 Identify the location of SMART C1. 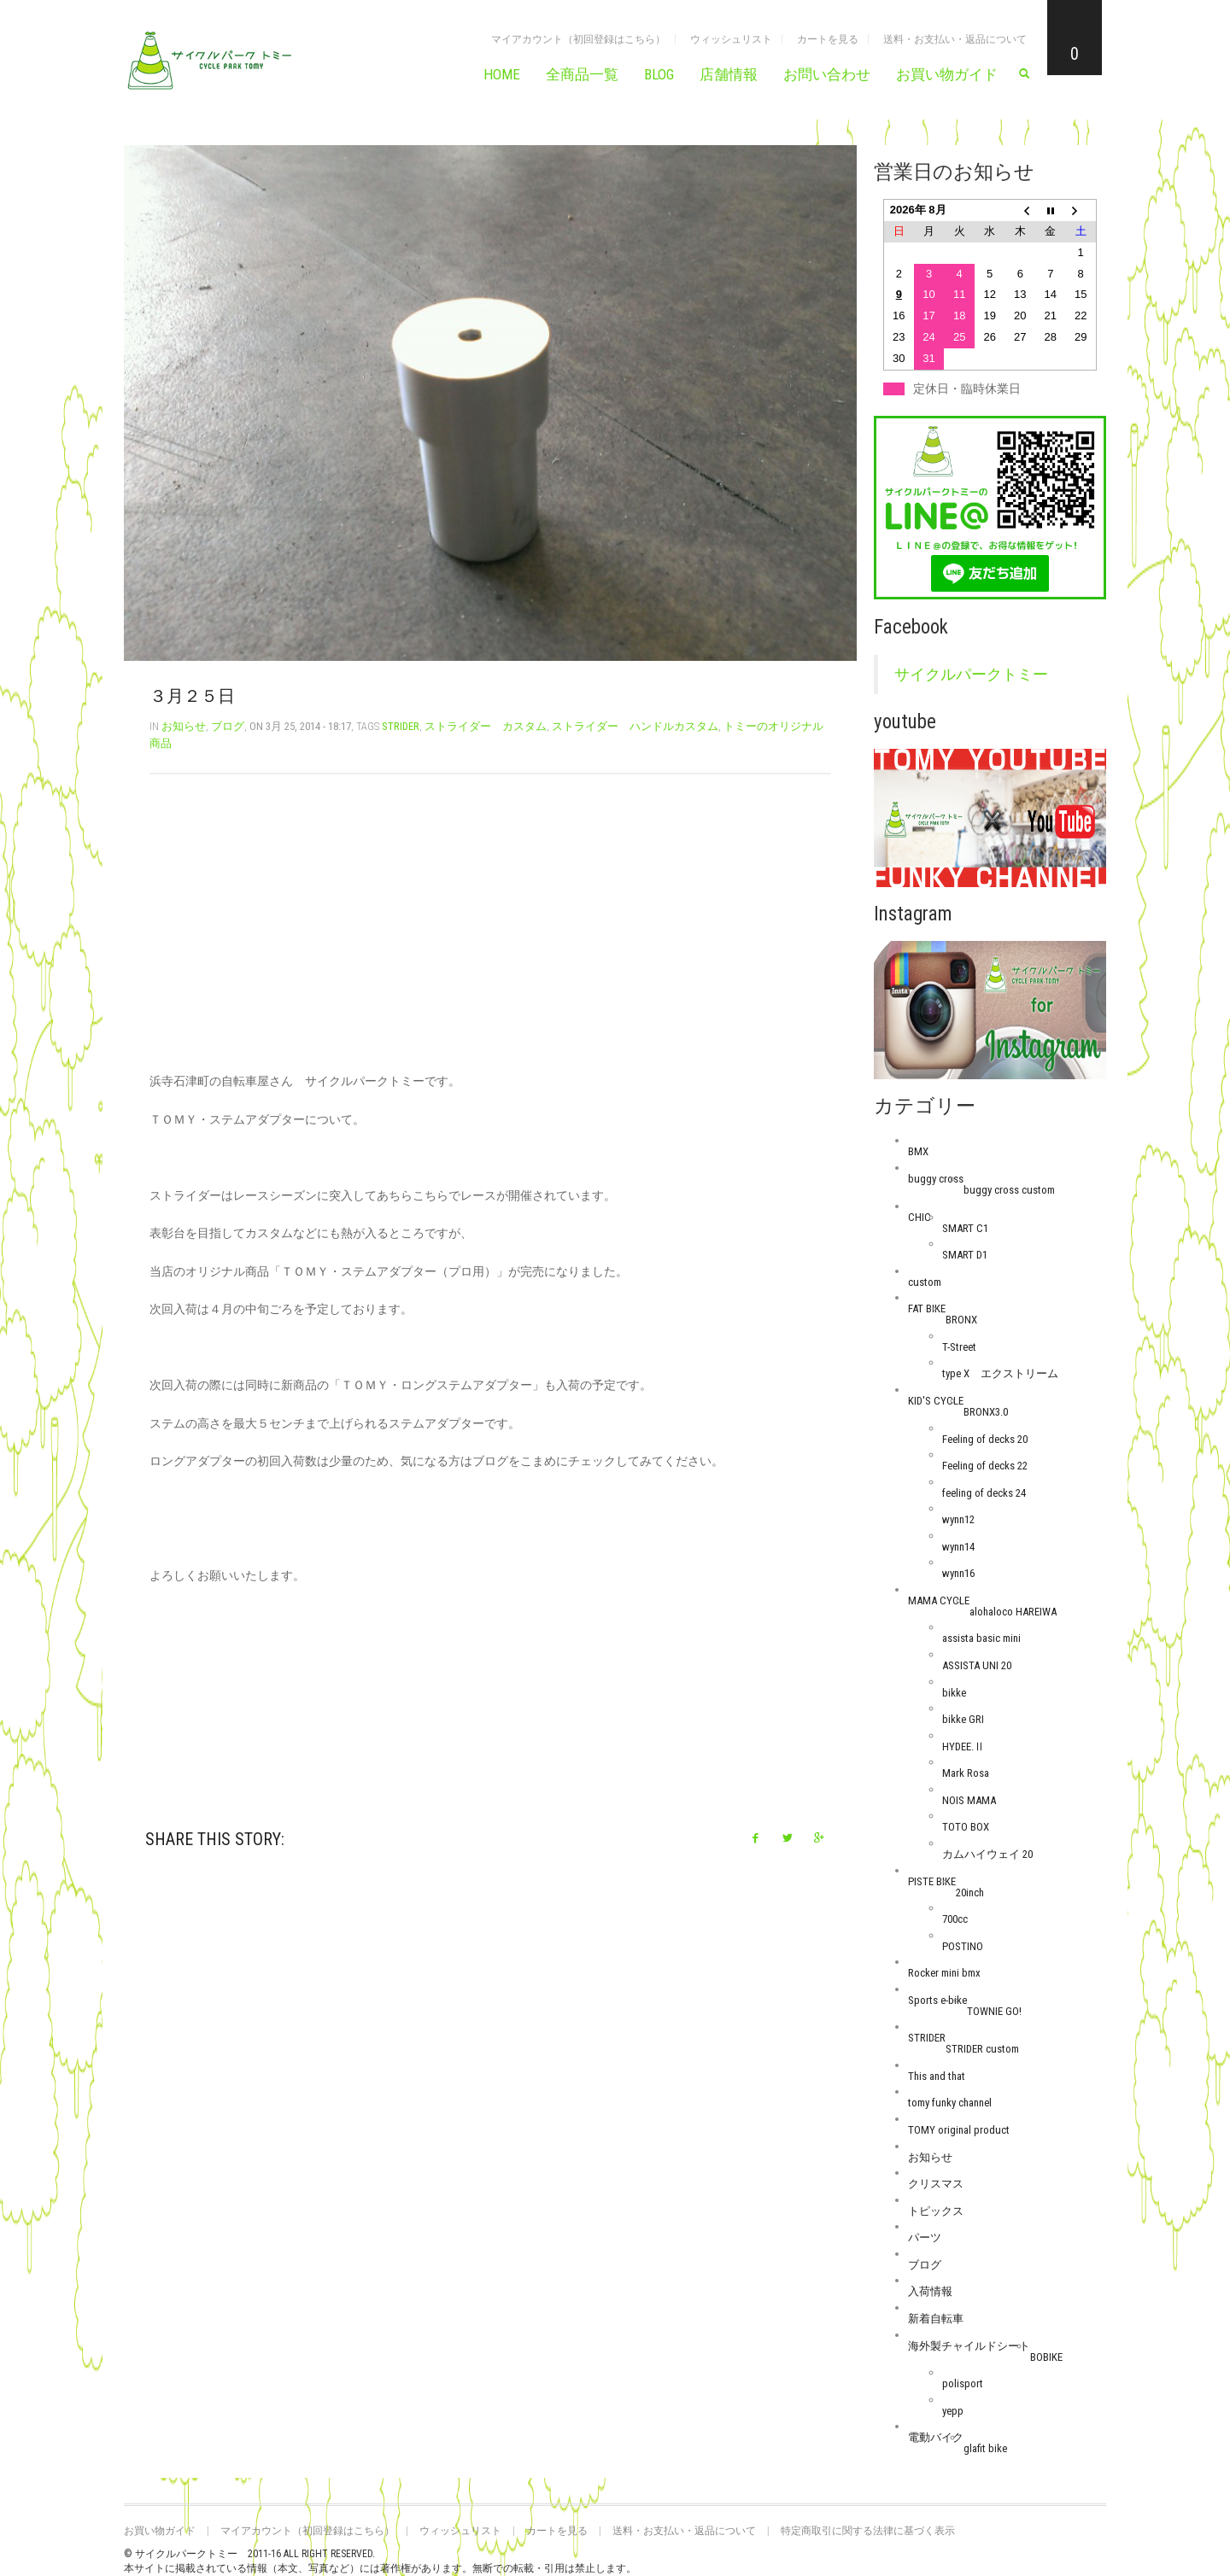
(965, 1228).